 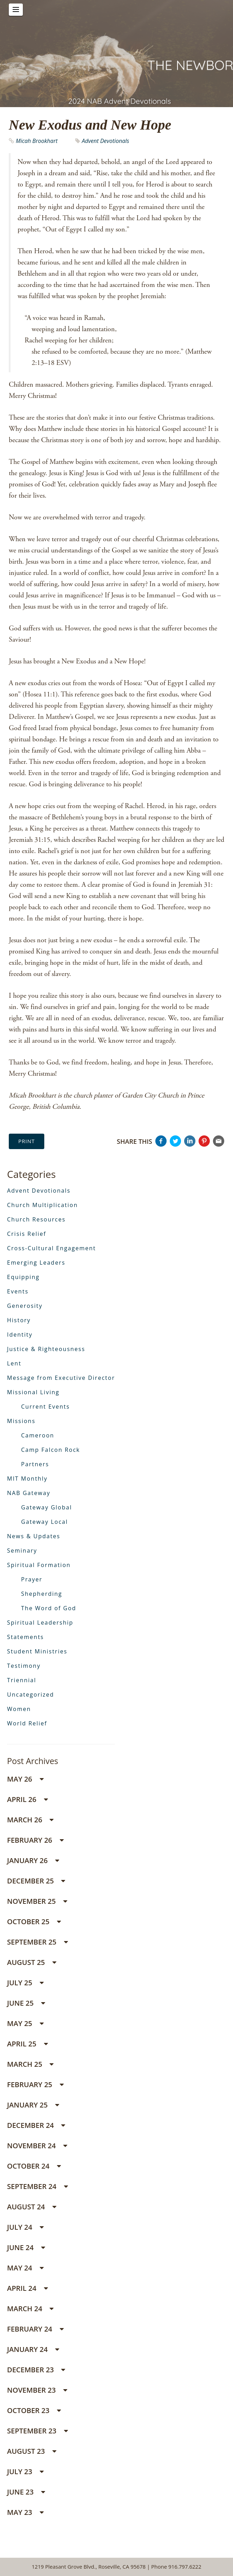 What do you see at coordinates (25, 1779) in the screenshot?
I see `May 26 [button]` at bounding box center [25, 1779].